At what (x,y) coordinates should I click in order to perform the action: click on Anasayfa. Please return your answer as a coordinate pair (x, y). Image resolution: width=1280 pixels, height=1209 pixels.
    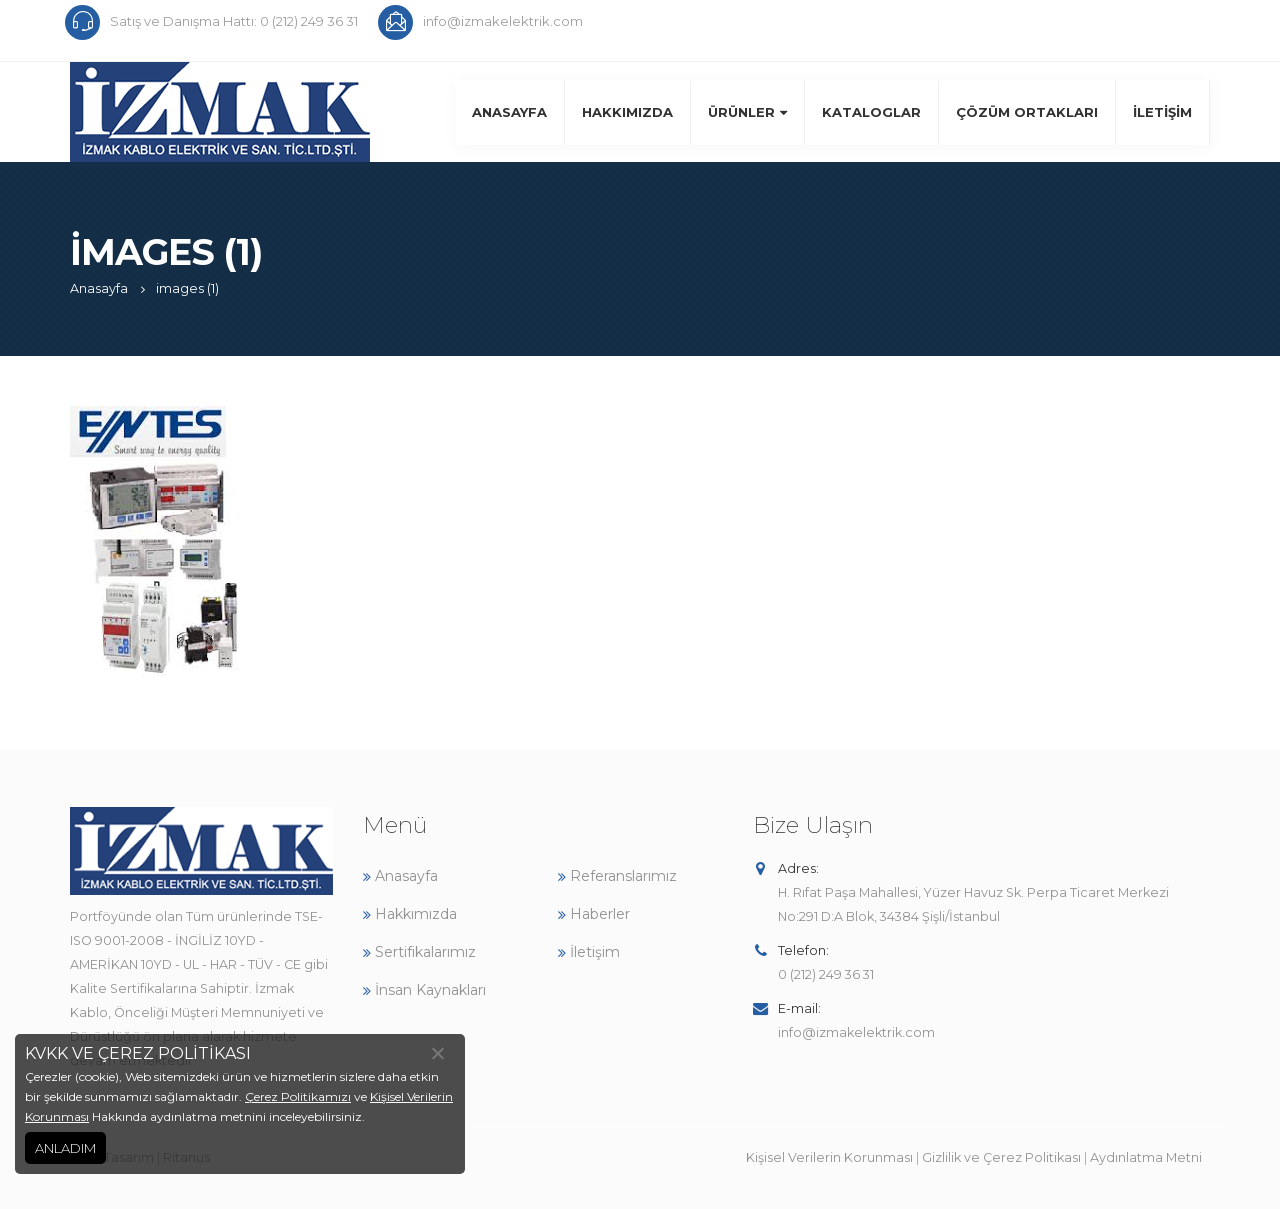
    Looking at the image, I should click on (509, 112).